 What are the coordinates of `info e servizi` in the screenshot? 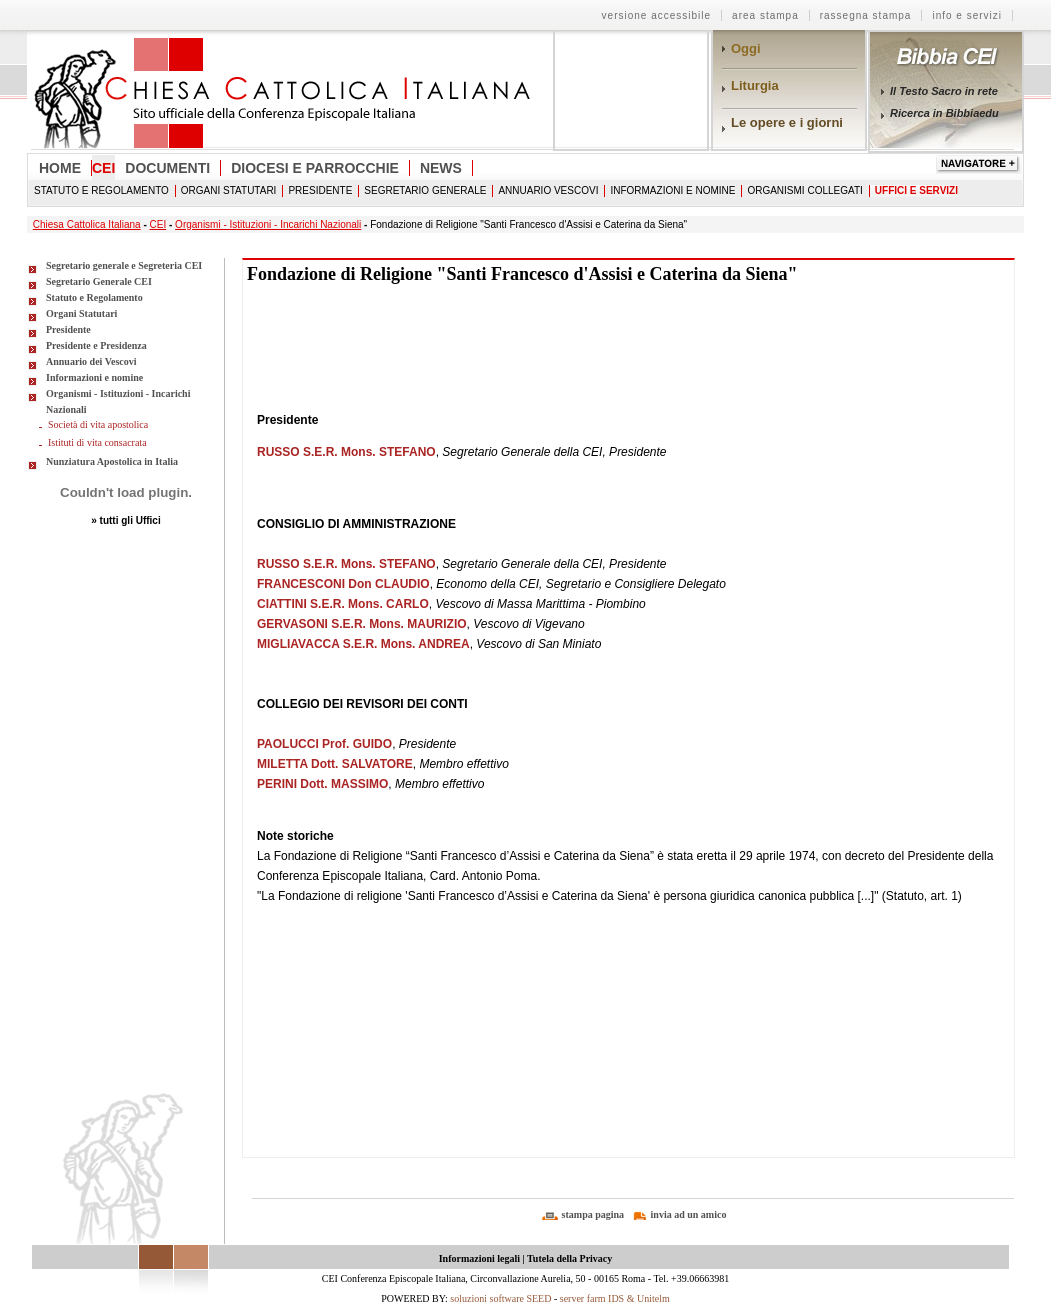 It's located at (967, 15).